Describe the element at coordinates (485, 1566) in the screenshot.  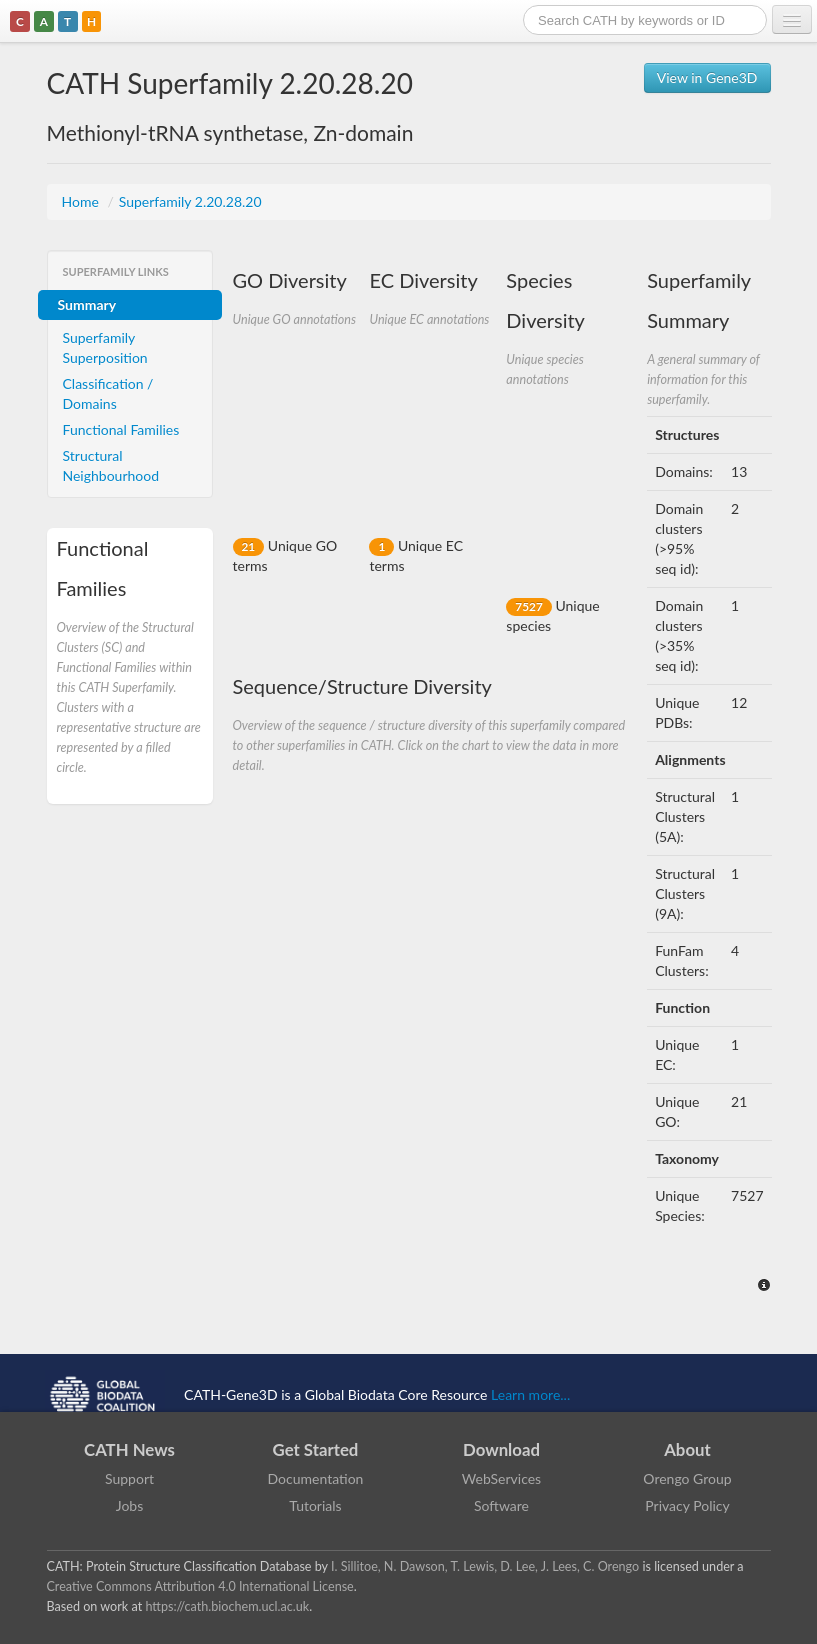
I see `I. Sillitoe, N. Dawson, T. Lewis, D. Lee, J. Lees, C. Orengo` at that location.